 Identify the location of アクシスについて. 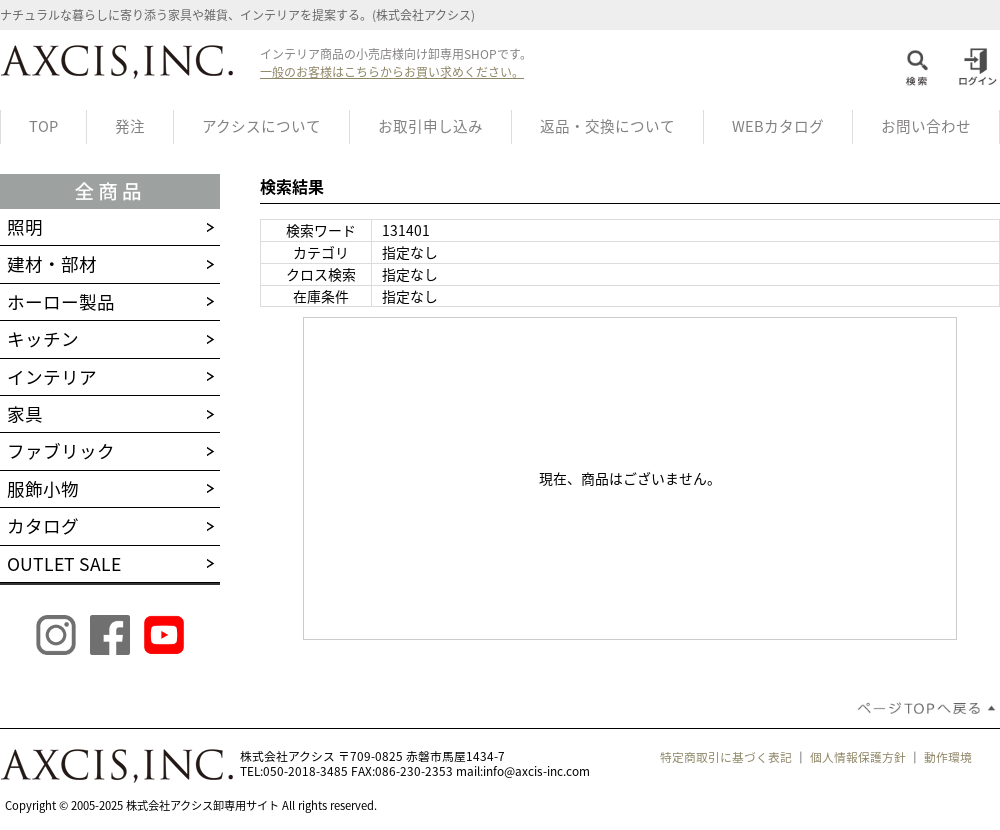
(261, 126).